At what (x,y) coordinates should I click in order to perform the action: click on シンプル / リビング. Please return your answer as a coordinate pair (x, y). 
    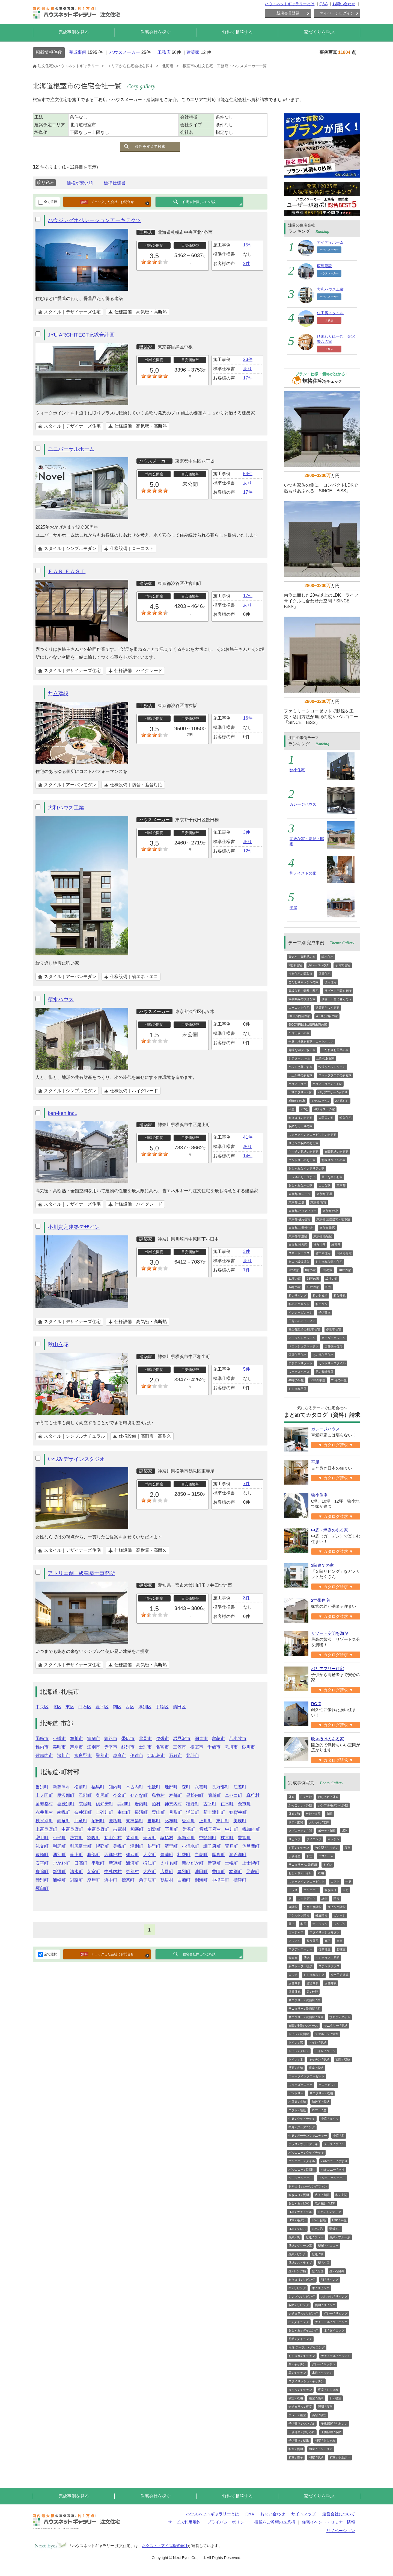
    Looking at the image, I should click on (301, 2296).